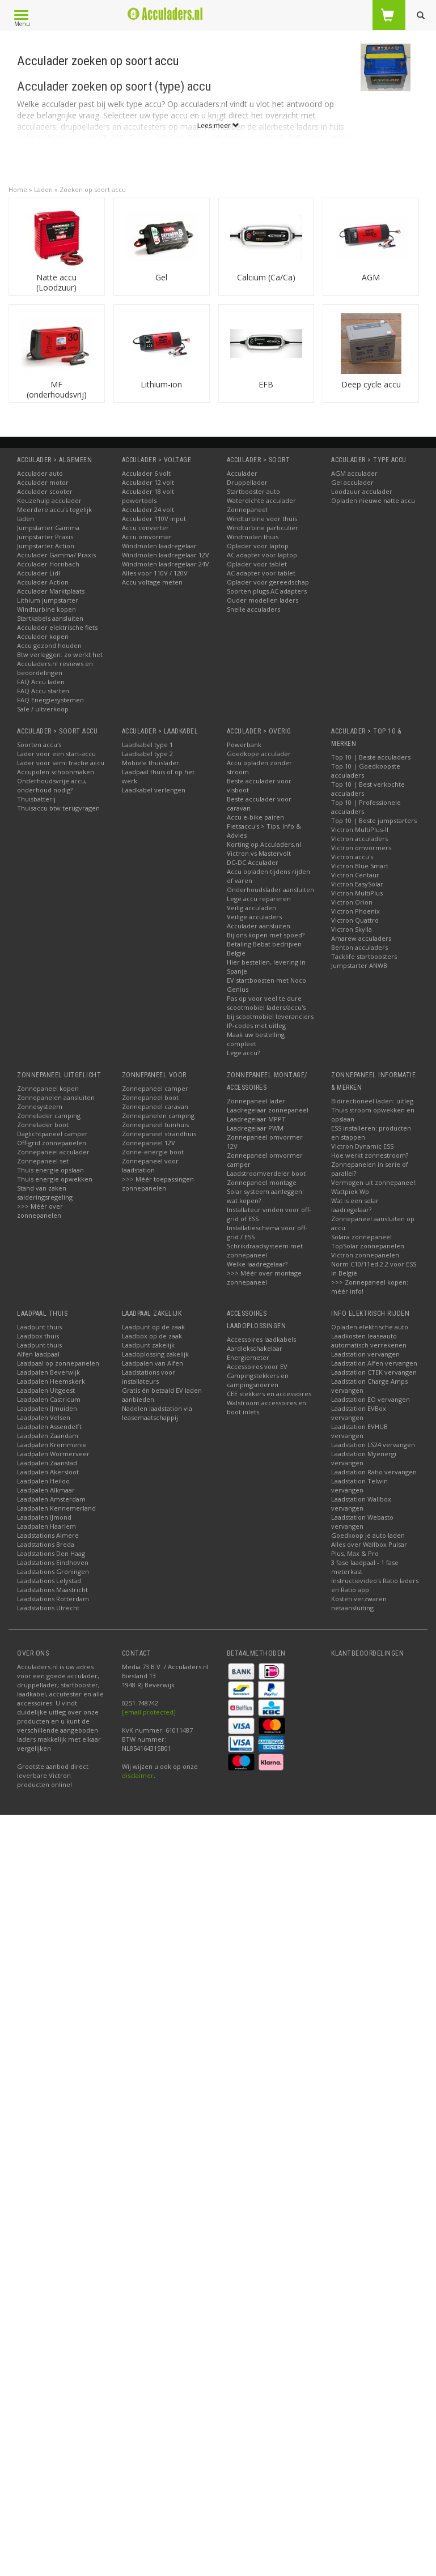 Image resolution: width=436 pixels, height=2576 pixels. Describe the element at coordinates (359, 829) in the screenshot. I see `Victron MultiPlus-II` at that location.